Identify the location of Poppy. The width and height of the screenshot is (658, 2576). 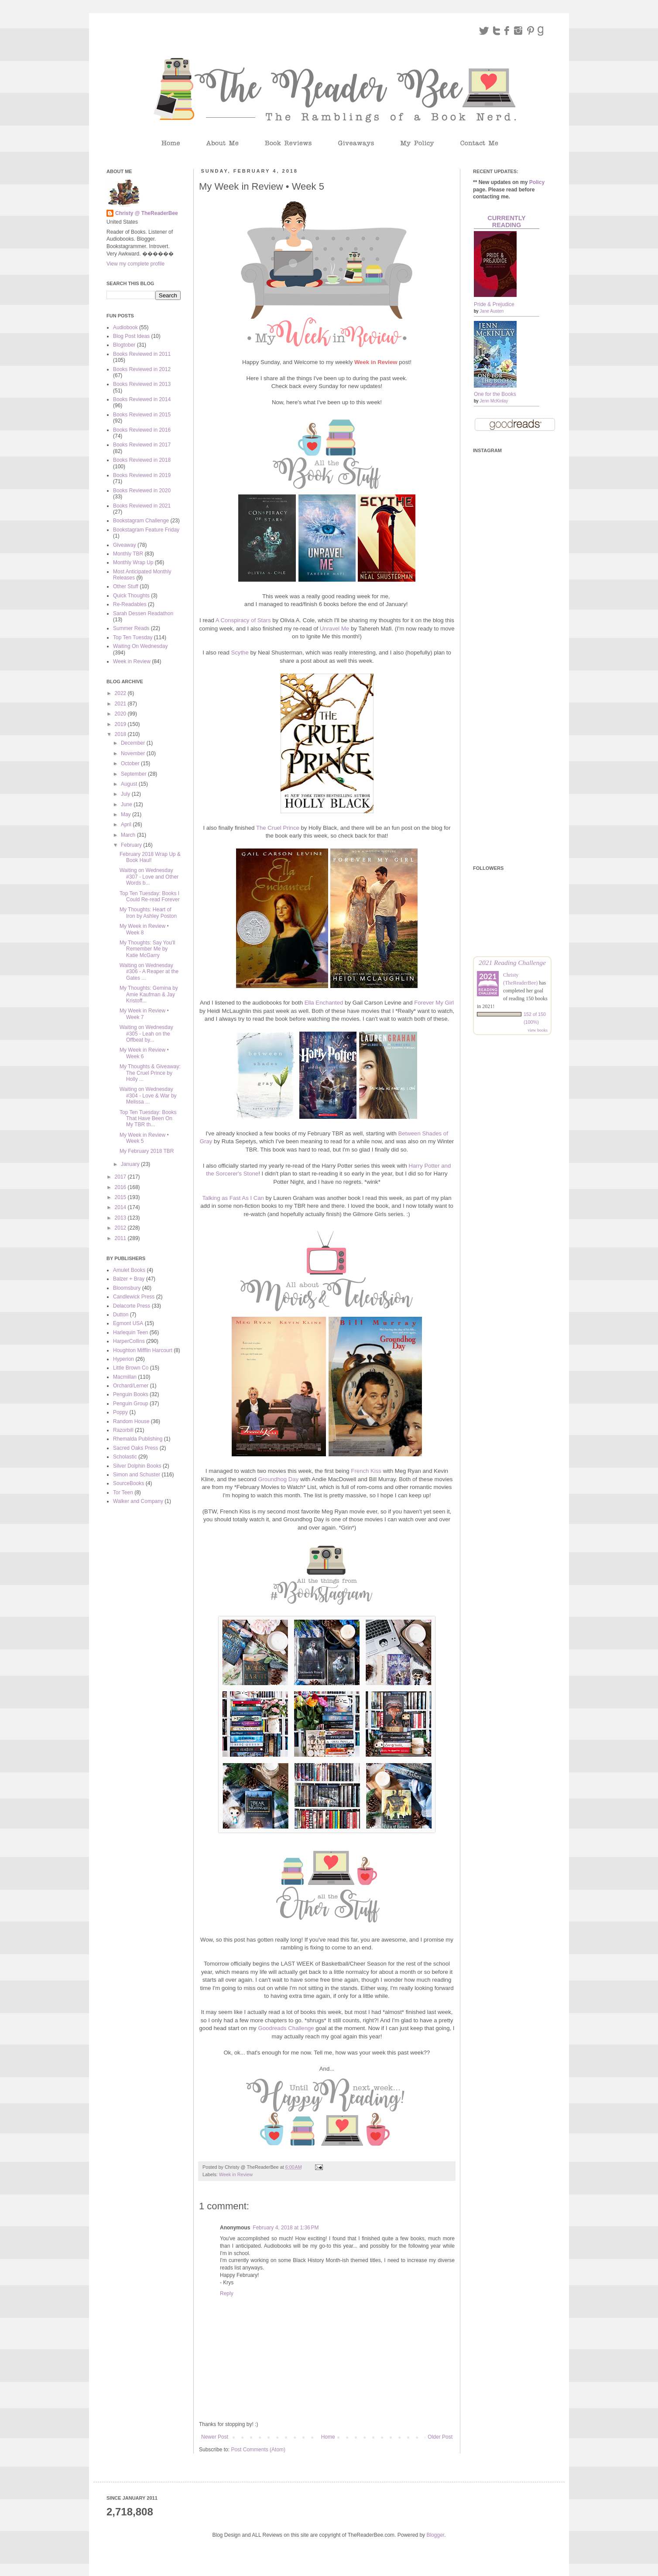
(120, 1412).